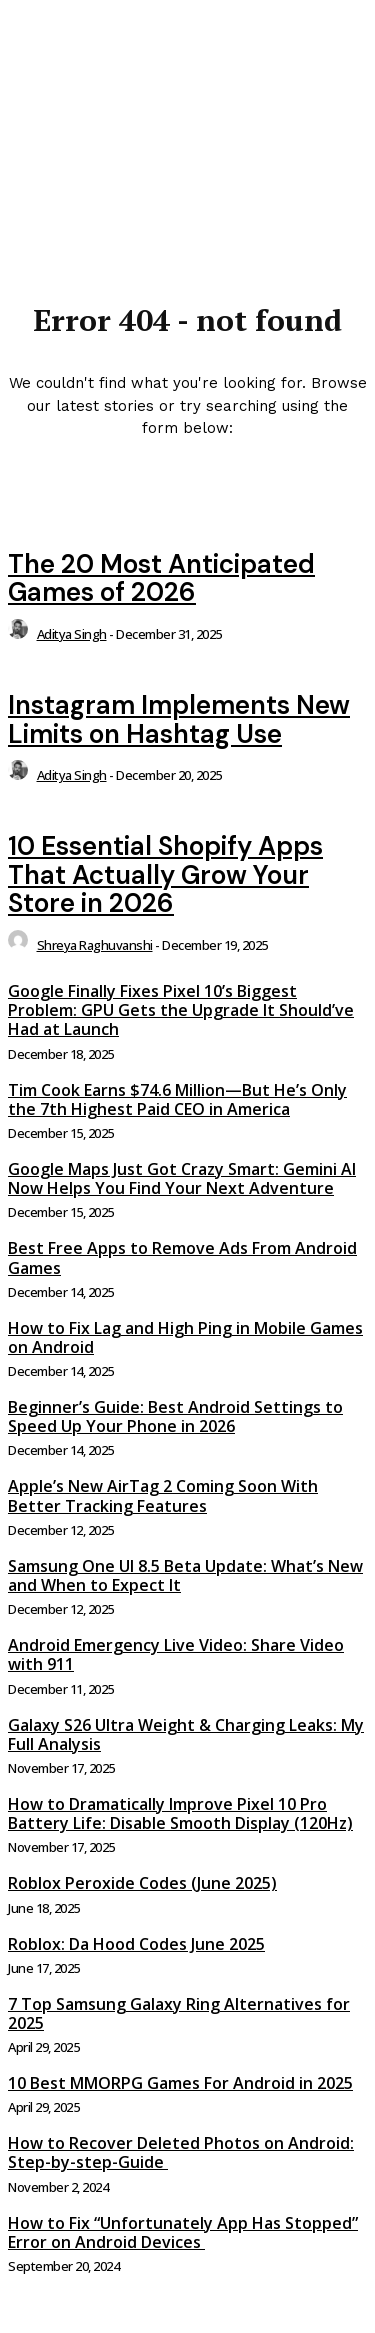  Describe the element at coordinates (21, 634) in the screenshot. I see `[author-photo]` at that location.